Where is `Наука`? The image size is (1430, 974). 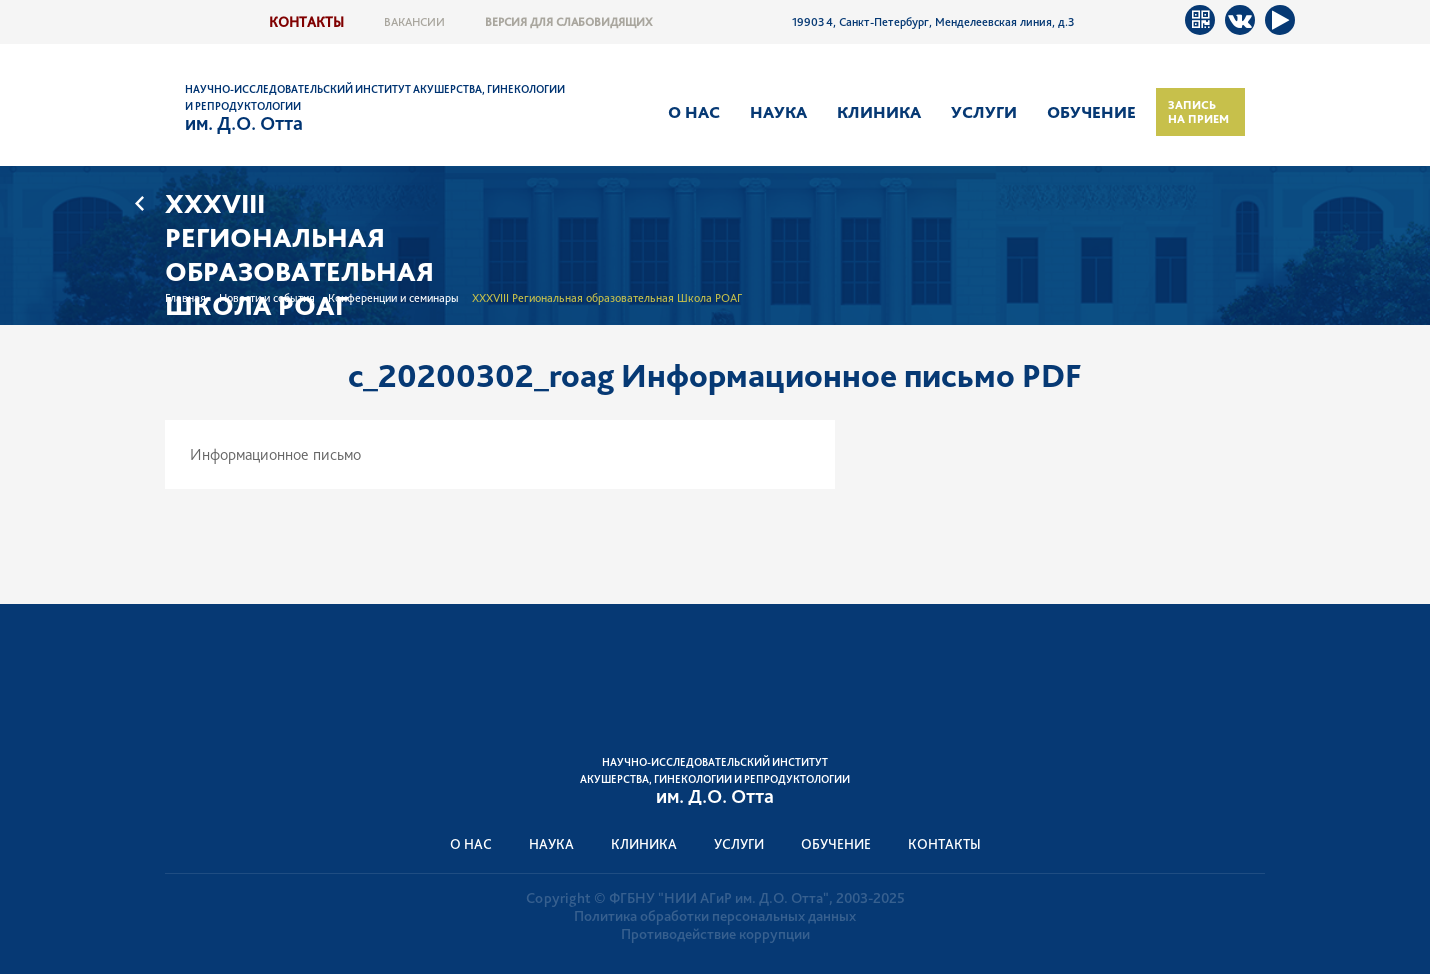
Наука is located at coordinates (778, 112).